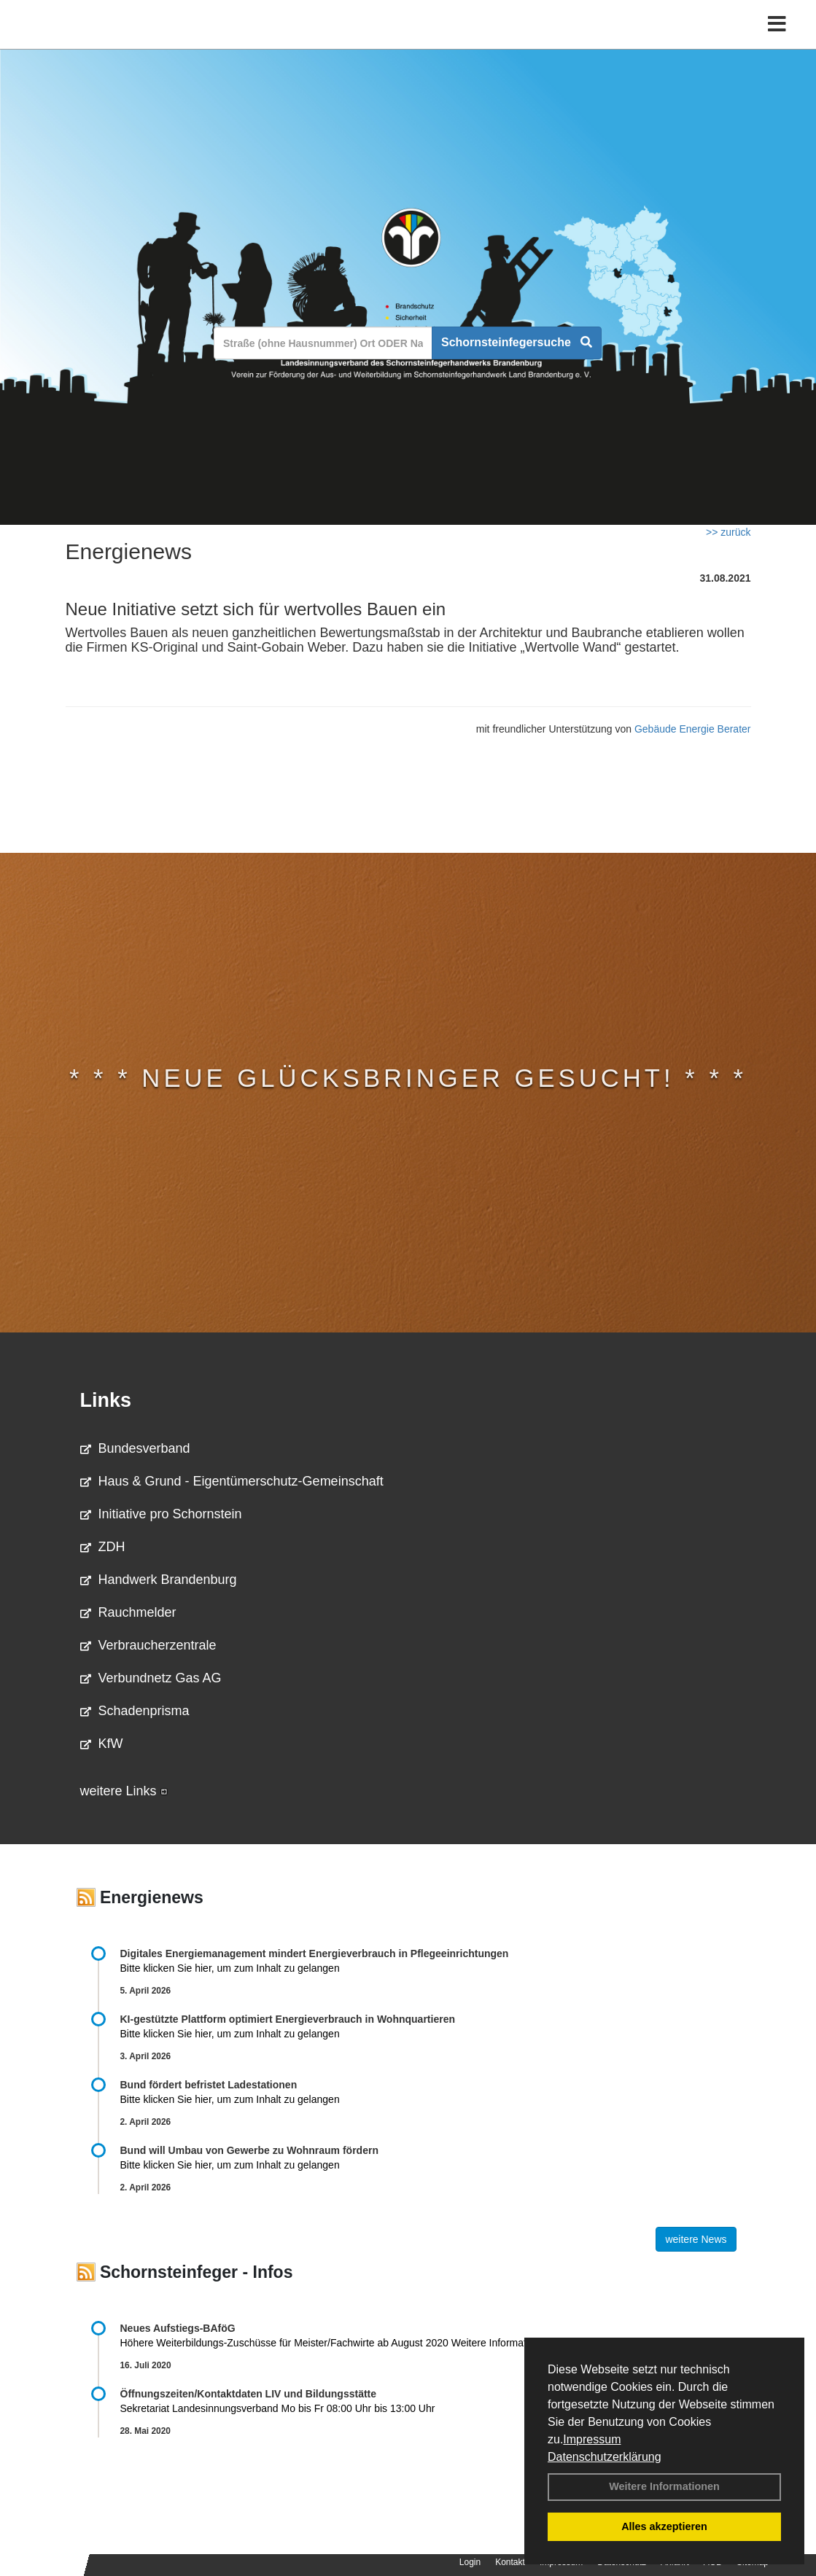  What do you see at coordinates (664, 2486) in the screenshot?
I see `Weitere Informationen` at bounding box center [664, 2486].